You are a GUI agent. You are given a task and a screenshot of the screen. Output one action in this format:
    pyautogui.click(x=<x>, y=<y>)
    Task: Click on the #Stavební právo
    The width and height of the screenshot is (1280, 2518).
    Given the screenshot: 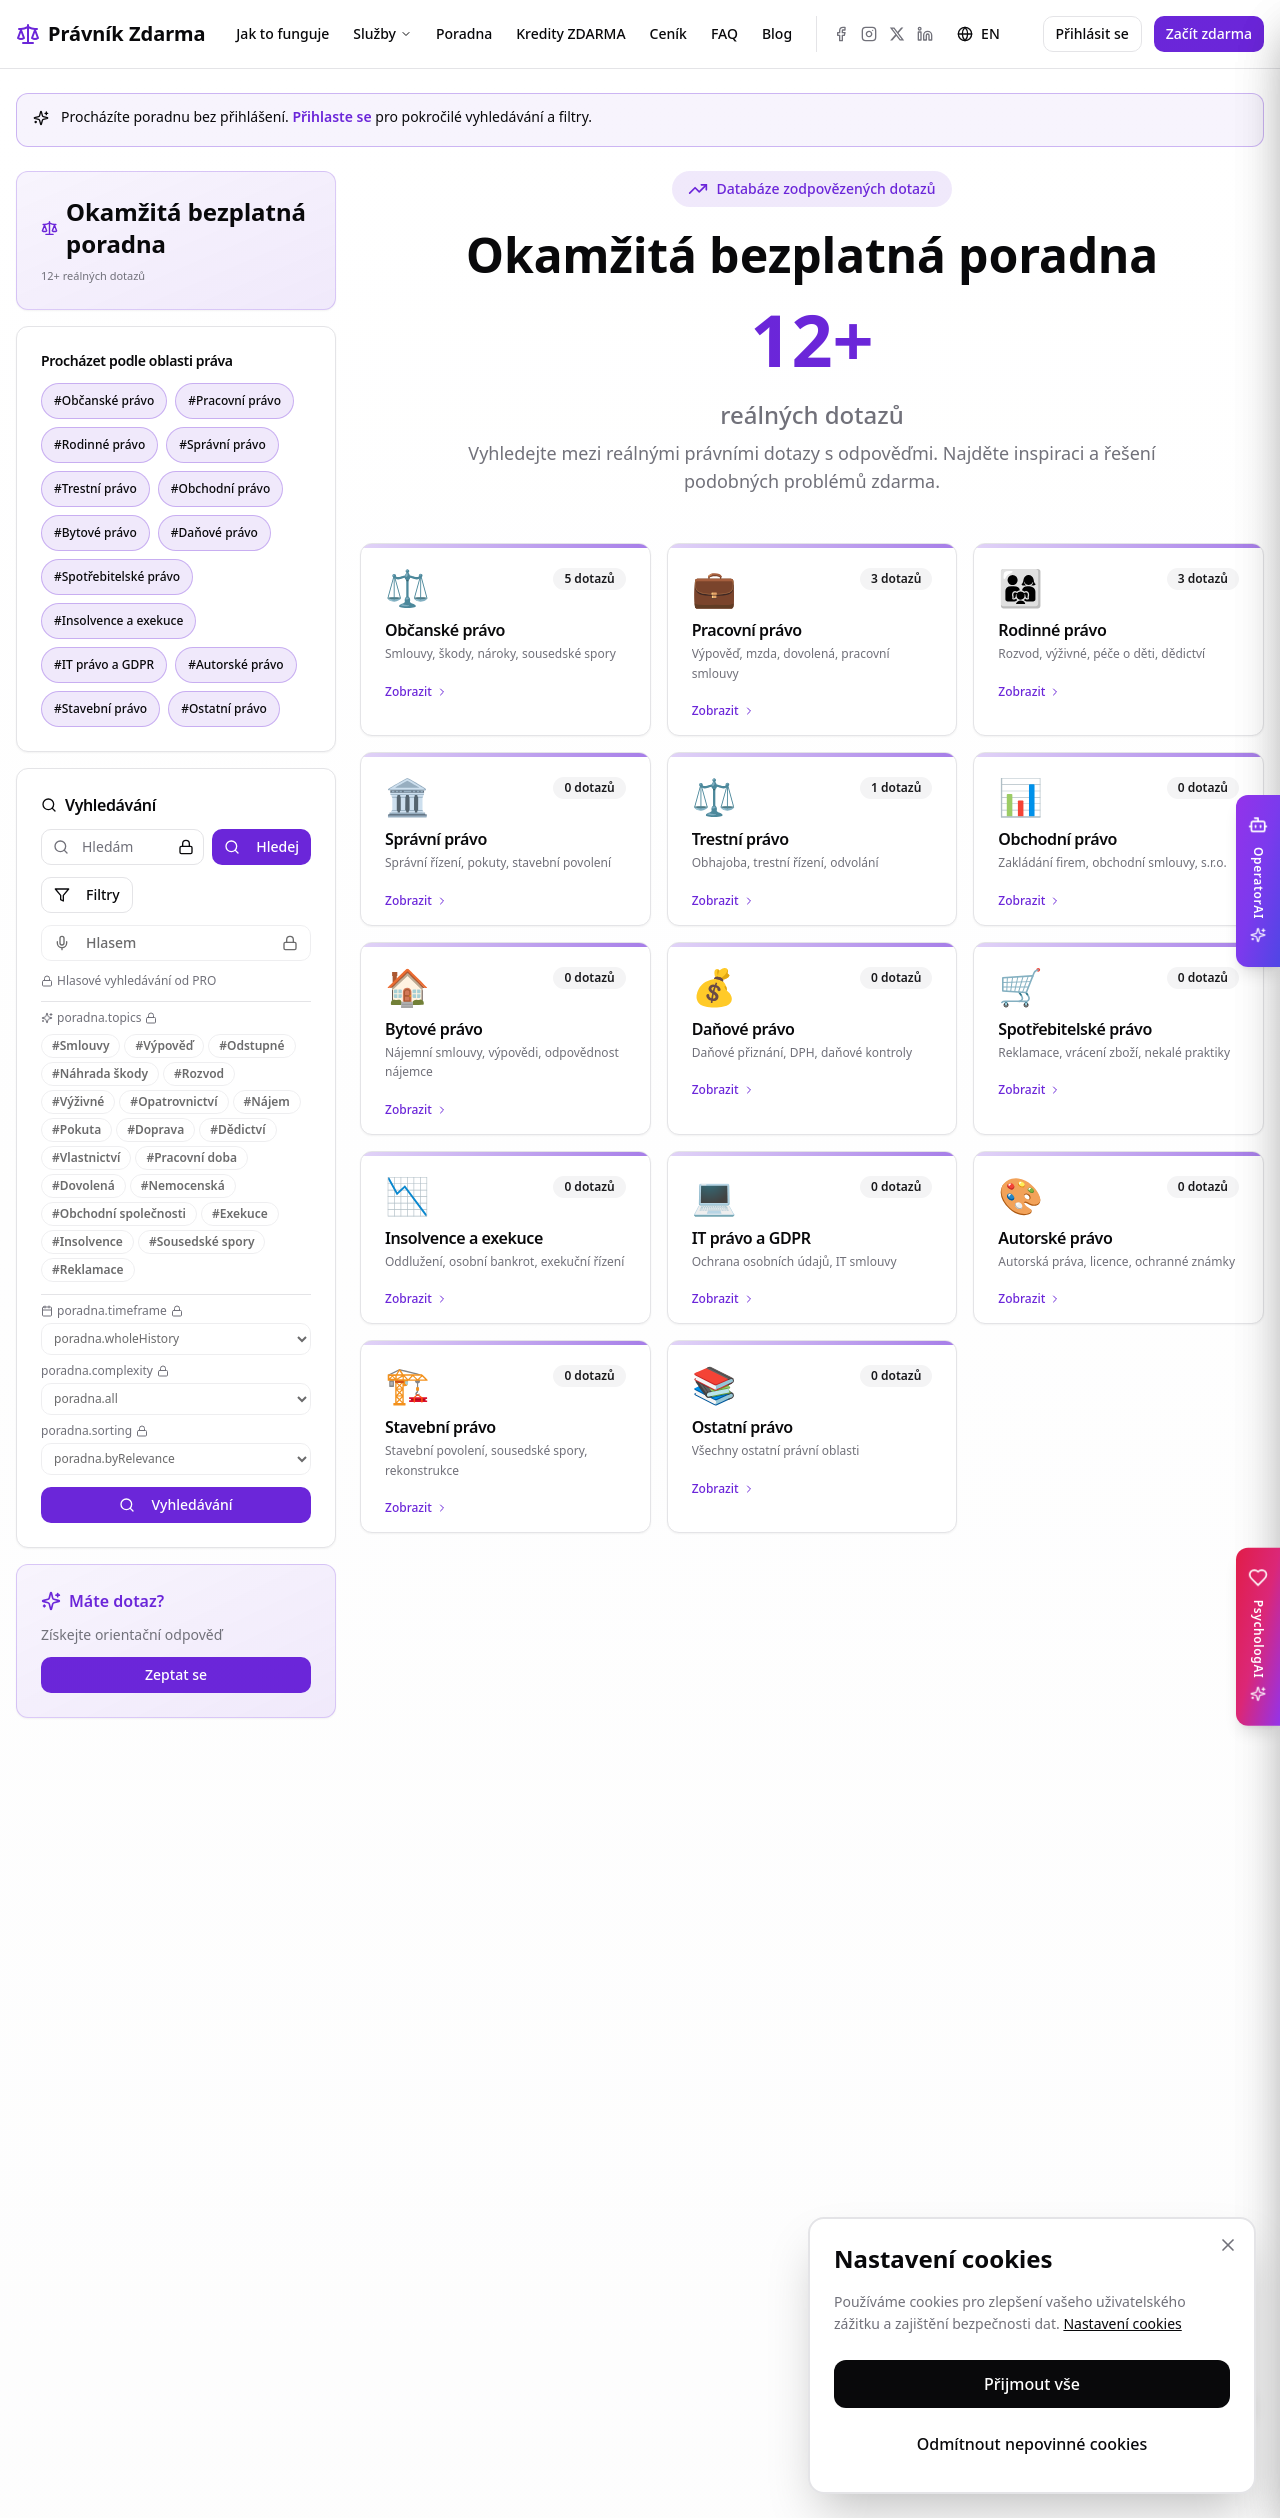 What is the action you would take?
    pyautogui.click(x=100, y=708)
    